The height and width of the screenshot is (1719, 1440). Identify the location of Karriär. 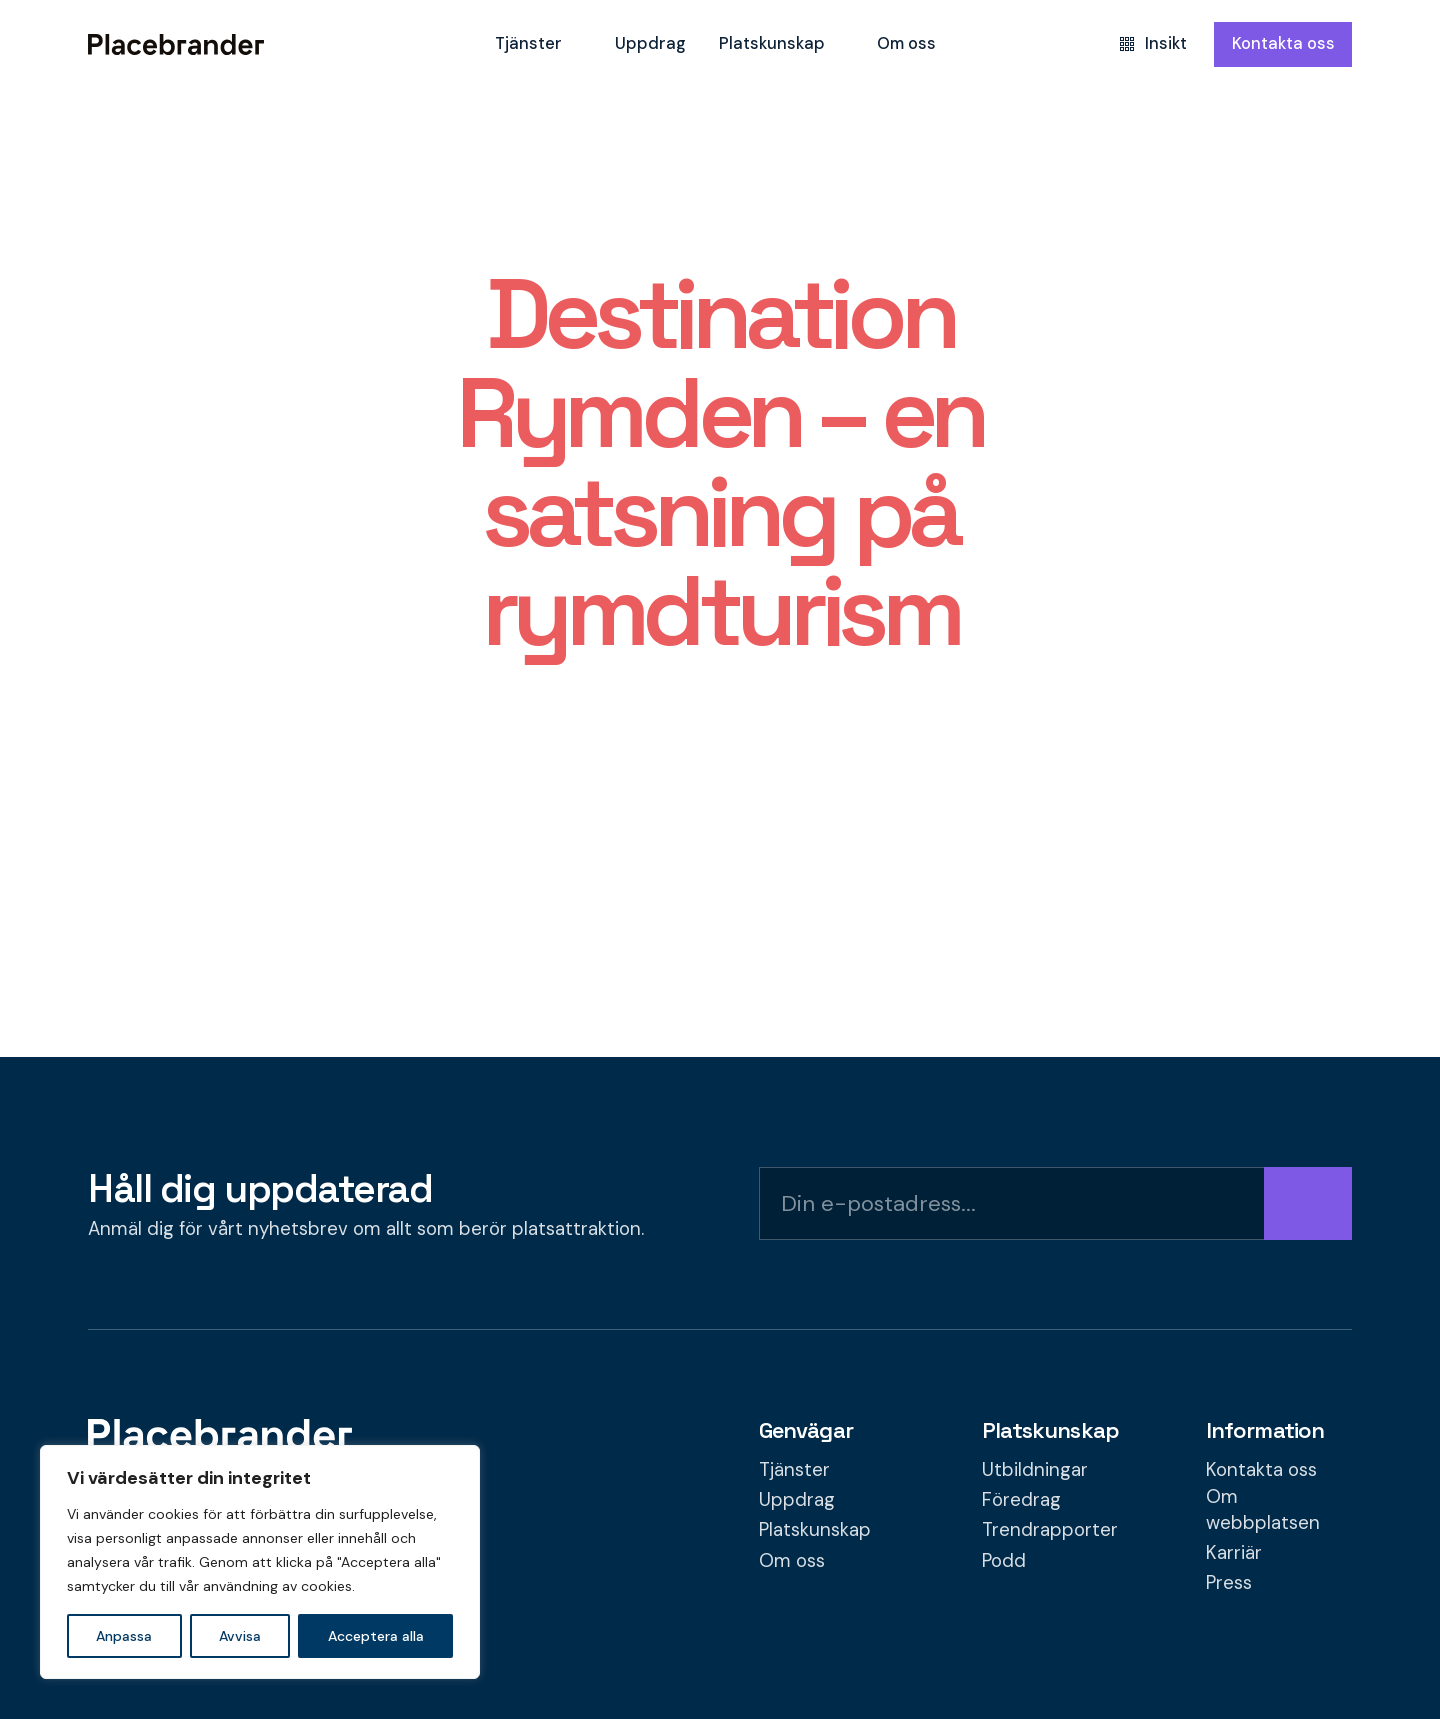
(1234, 1552).